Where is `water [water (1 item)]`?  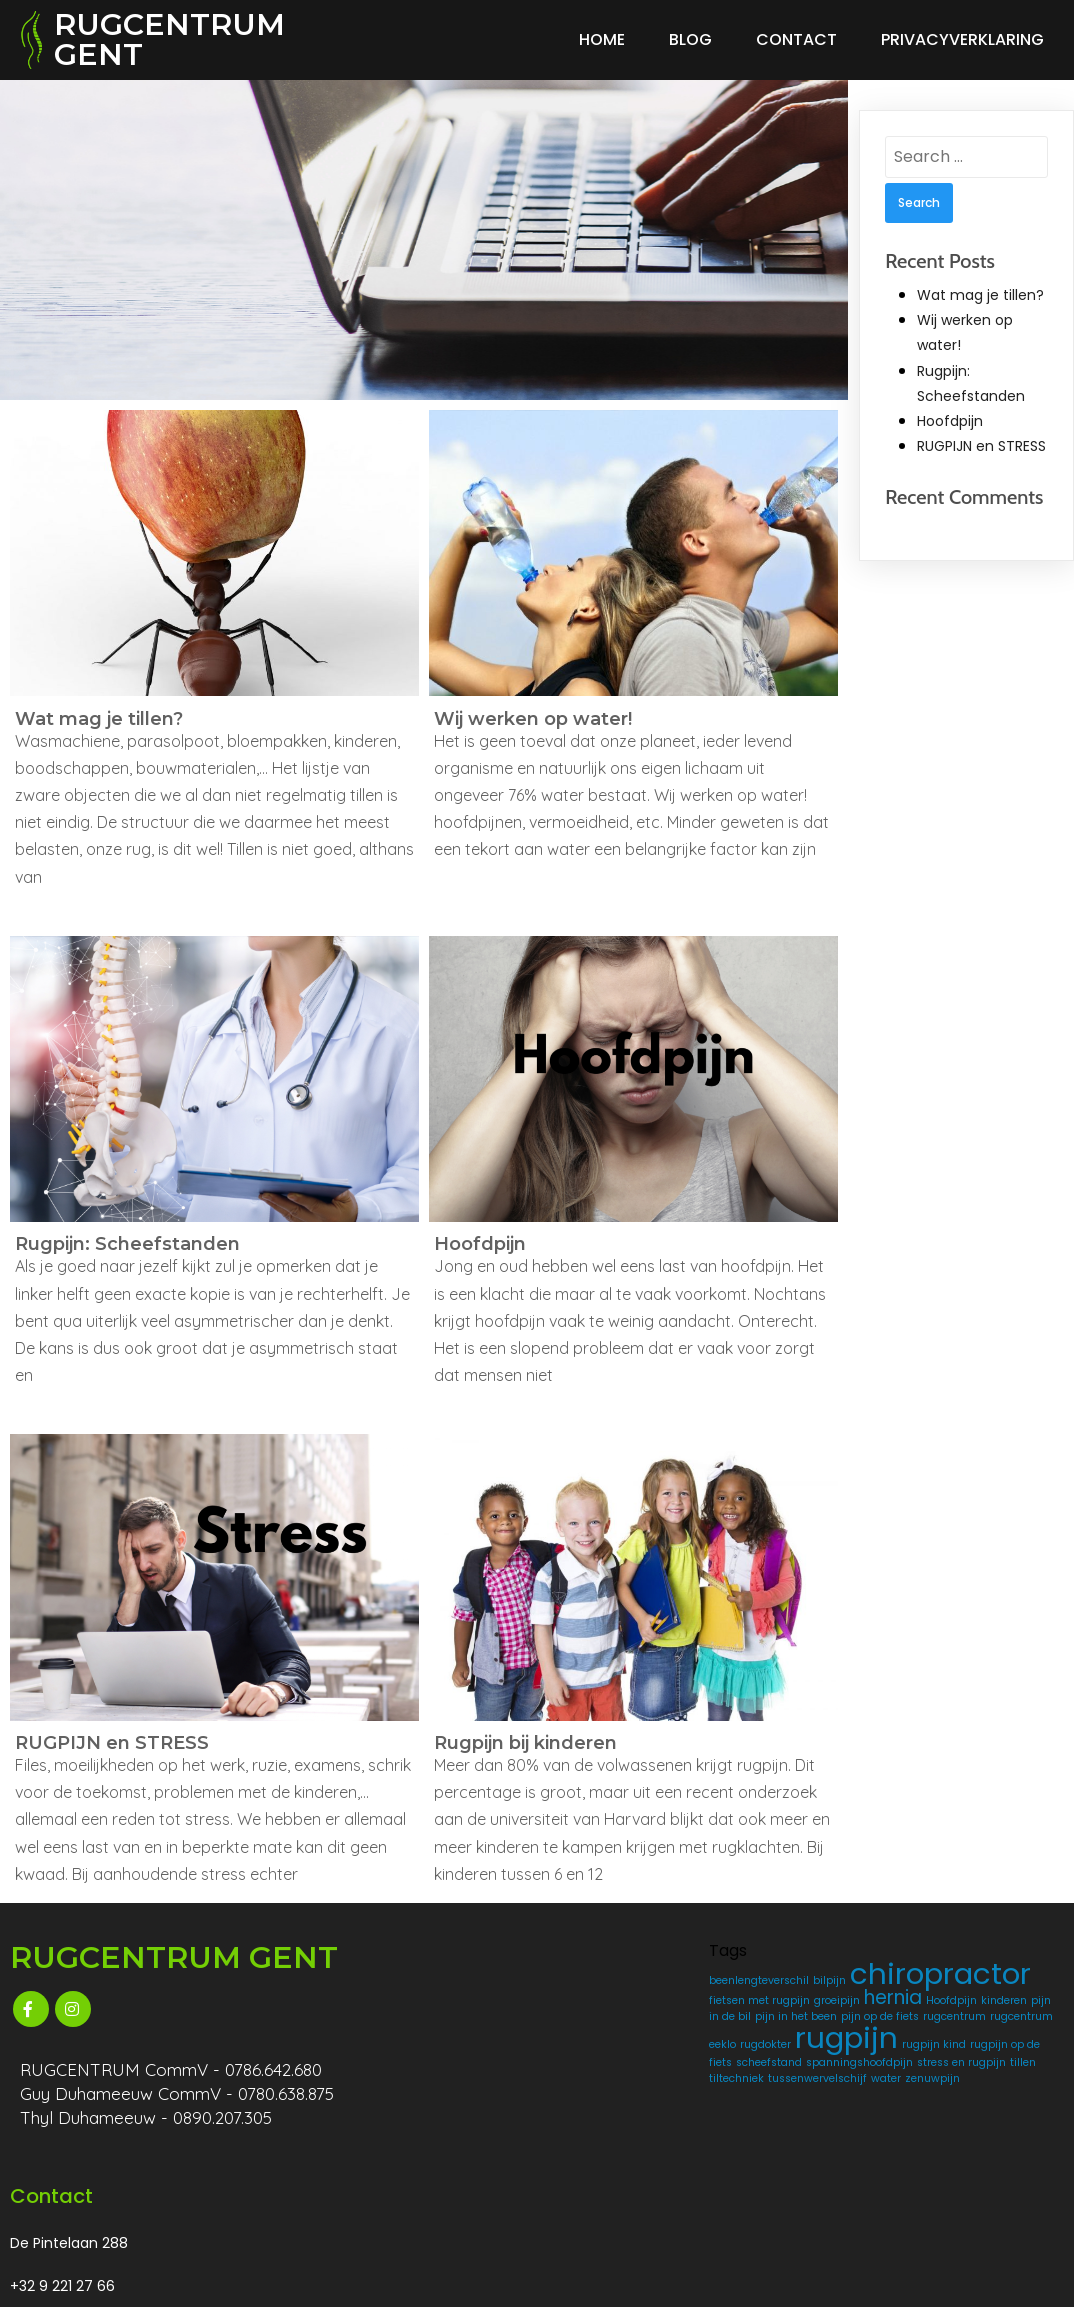
water [water (1 item)] is located at coordinates (665, 2206).